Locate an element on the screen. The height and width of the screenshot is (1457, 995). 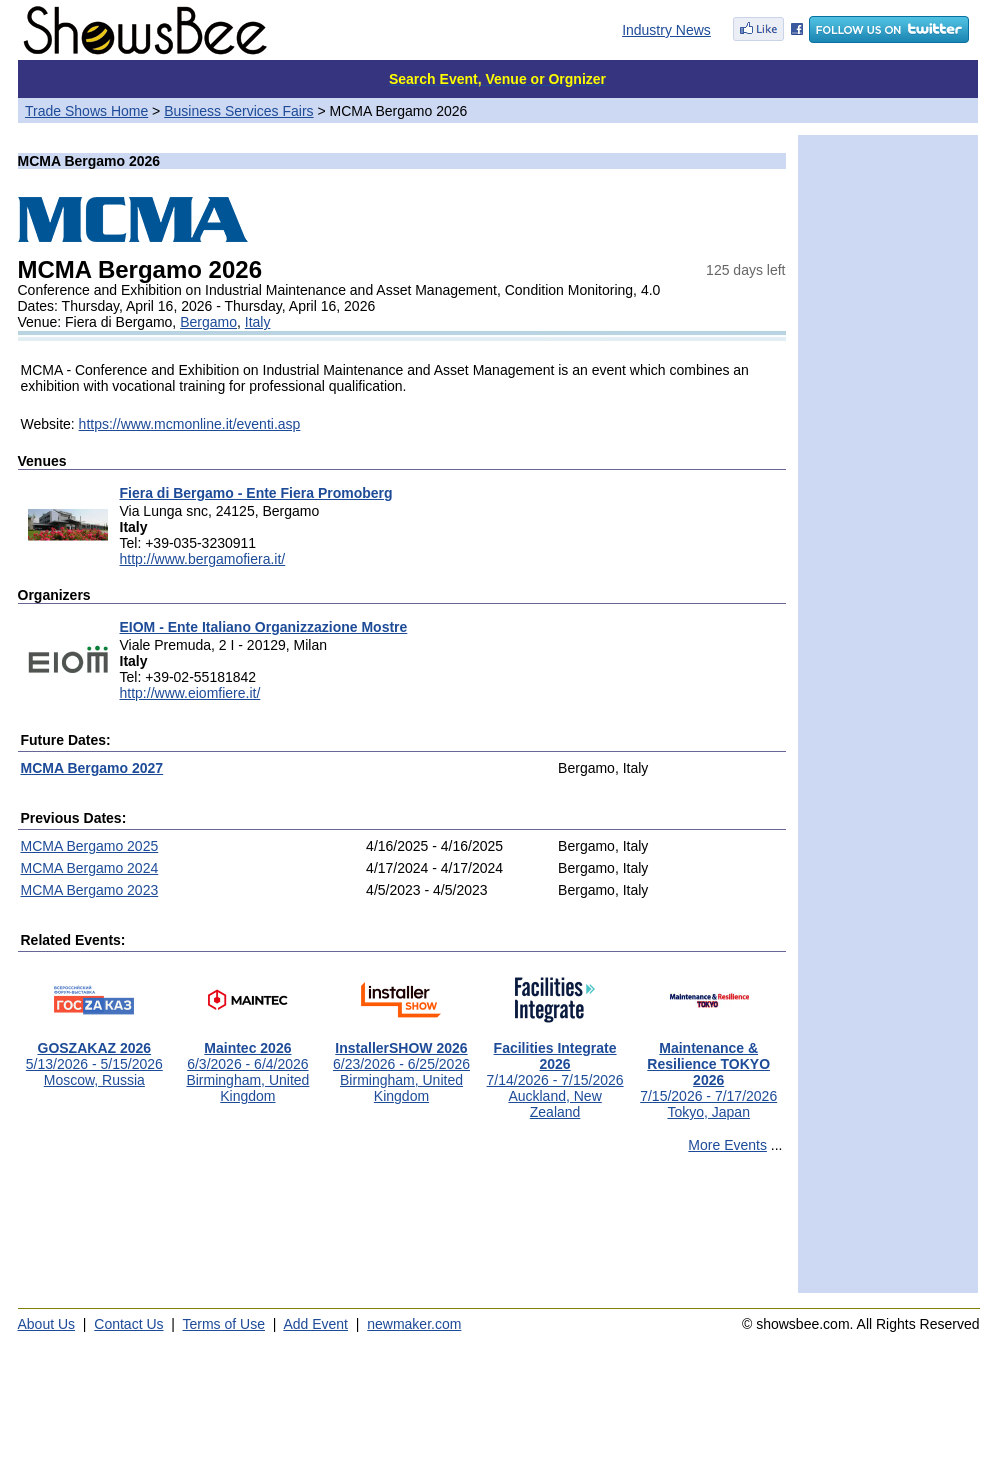
Contact Us is located at coordinates (128, 1324).